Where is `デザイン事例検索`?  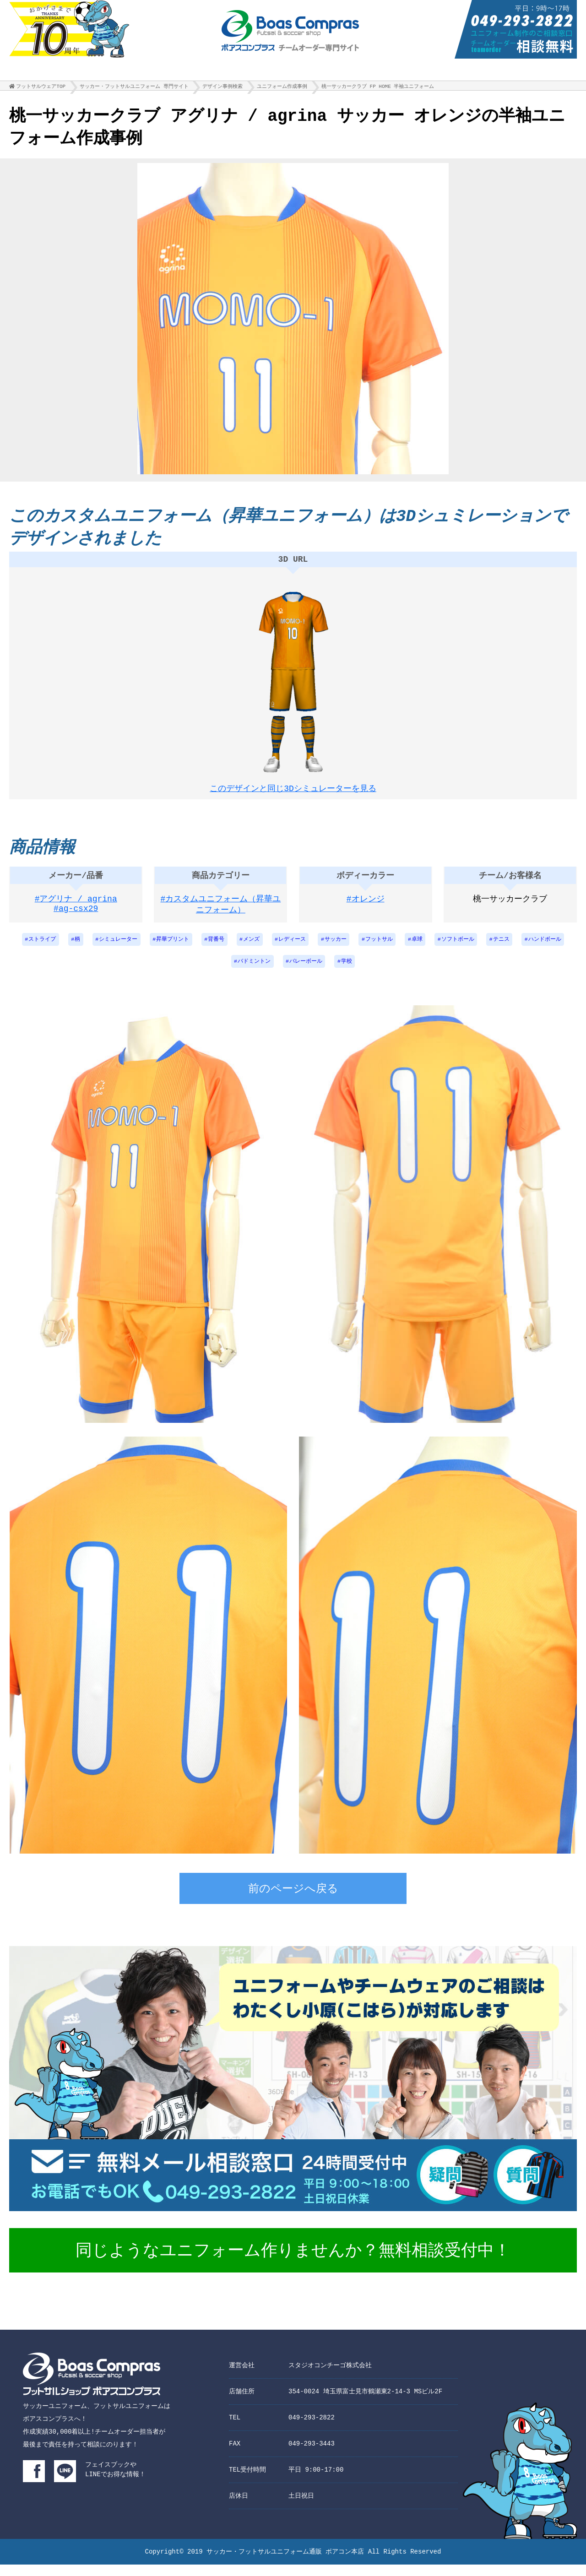 デザイン事例検索 is located at coordinates (222, 88).